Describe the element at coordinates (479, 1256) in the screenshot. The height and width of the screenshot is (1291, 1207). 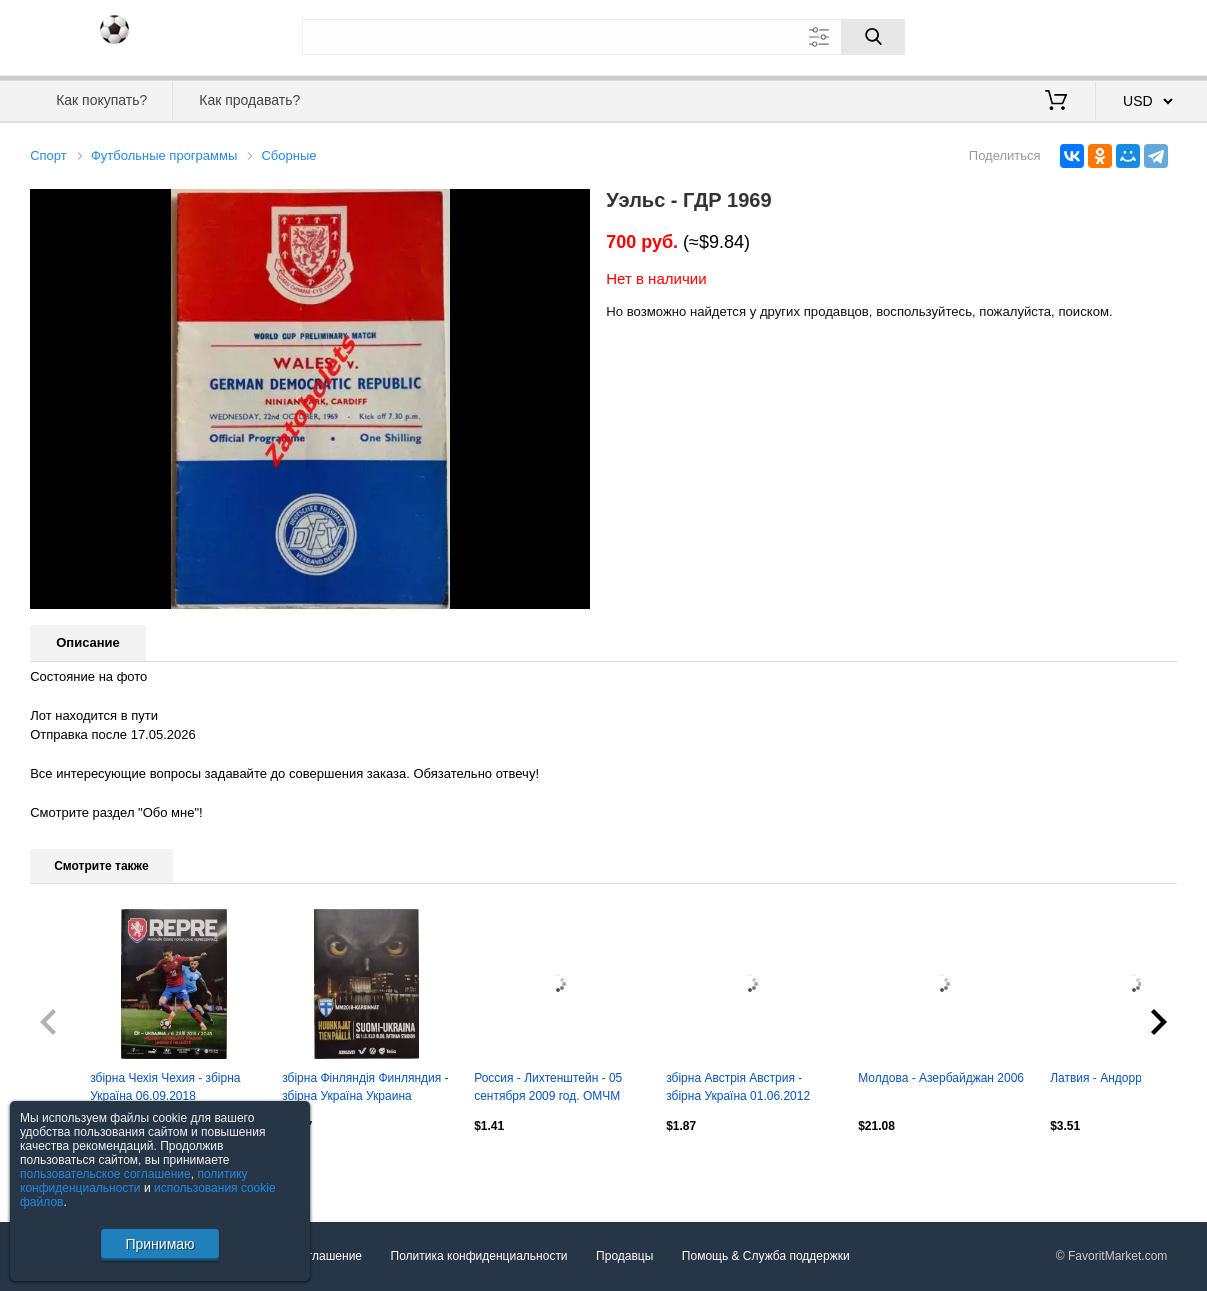
I see `Политика конфиденциальности` at that location.